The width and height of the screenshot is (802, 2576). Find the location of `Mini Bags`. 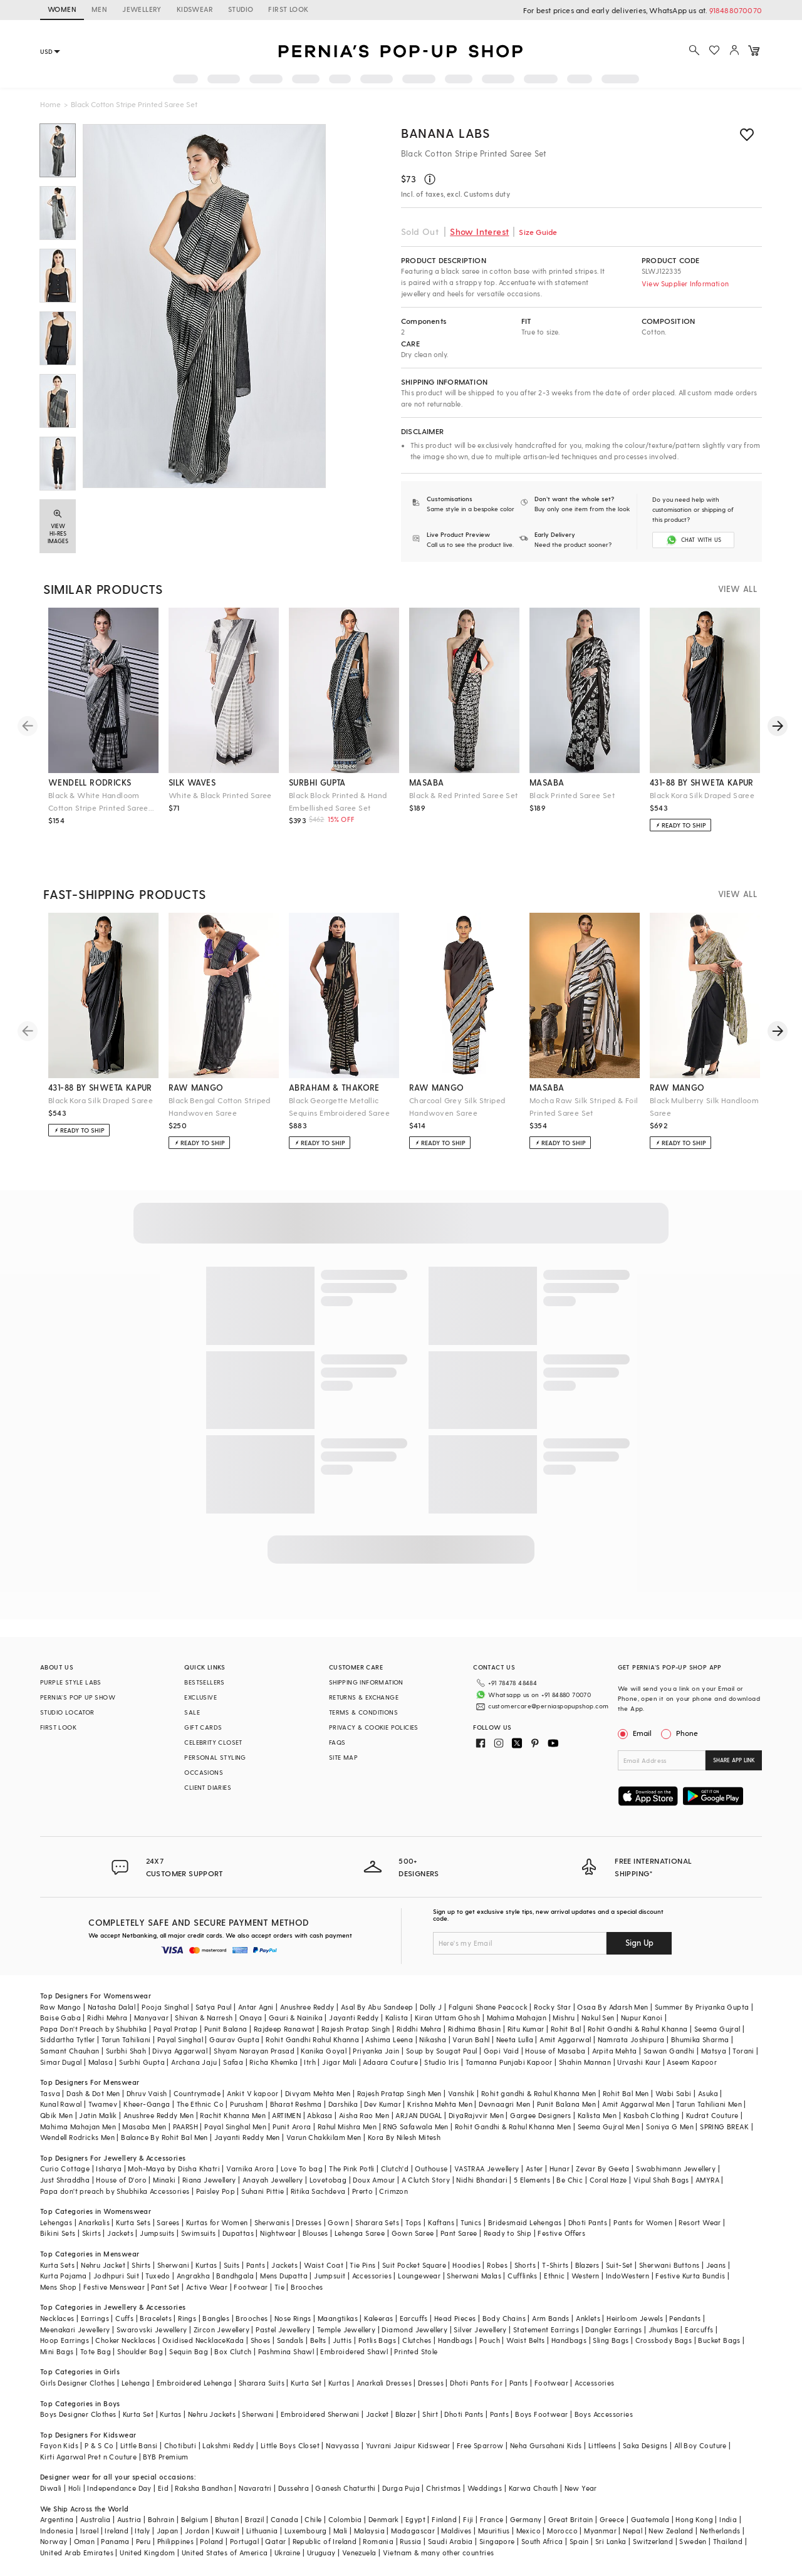

Mini Bags is located at coordinates (57, 2351).